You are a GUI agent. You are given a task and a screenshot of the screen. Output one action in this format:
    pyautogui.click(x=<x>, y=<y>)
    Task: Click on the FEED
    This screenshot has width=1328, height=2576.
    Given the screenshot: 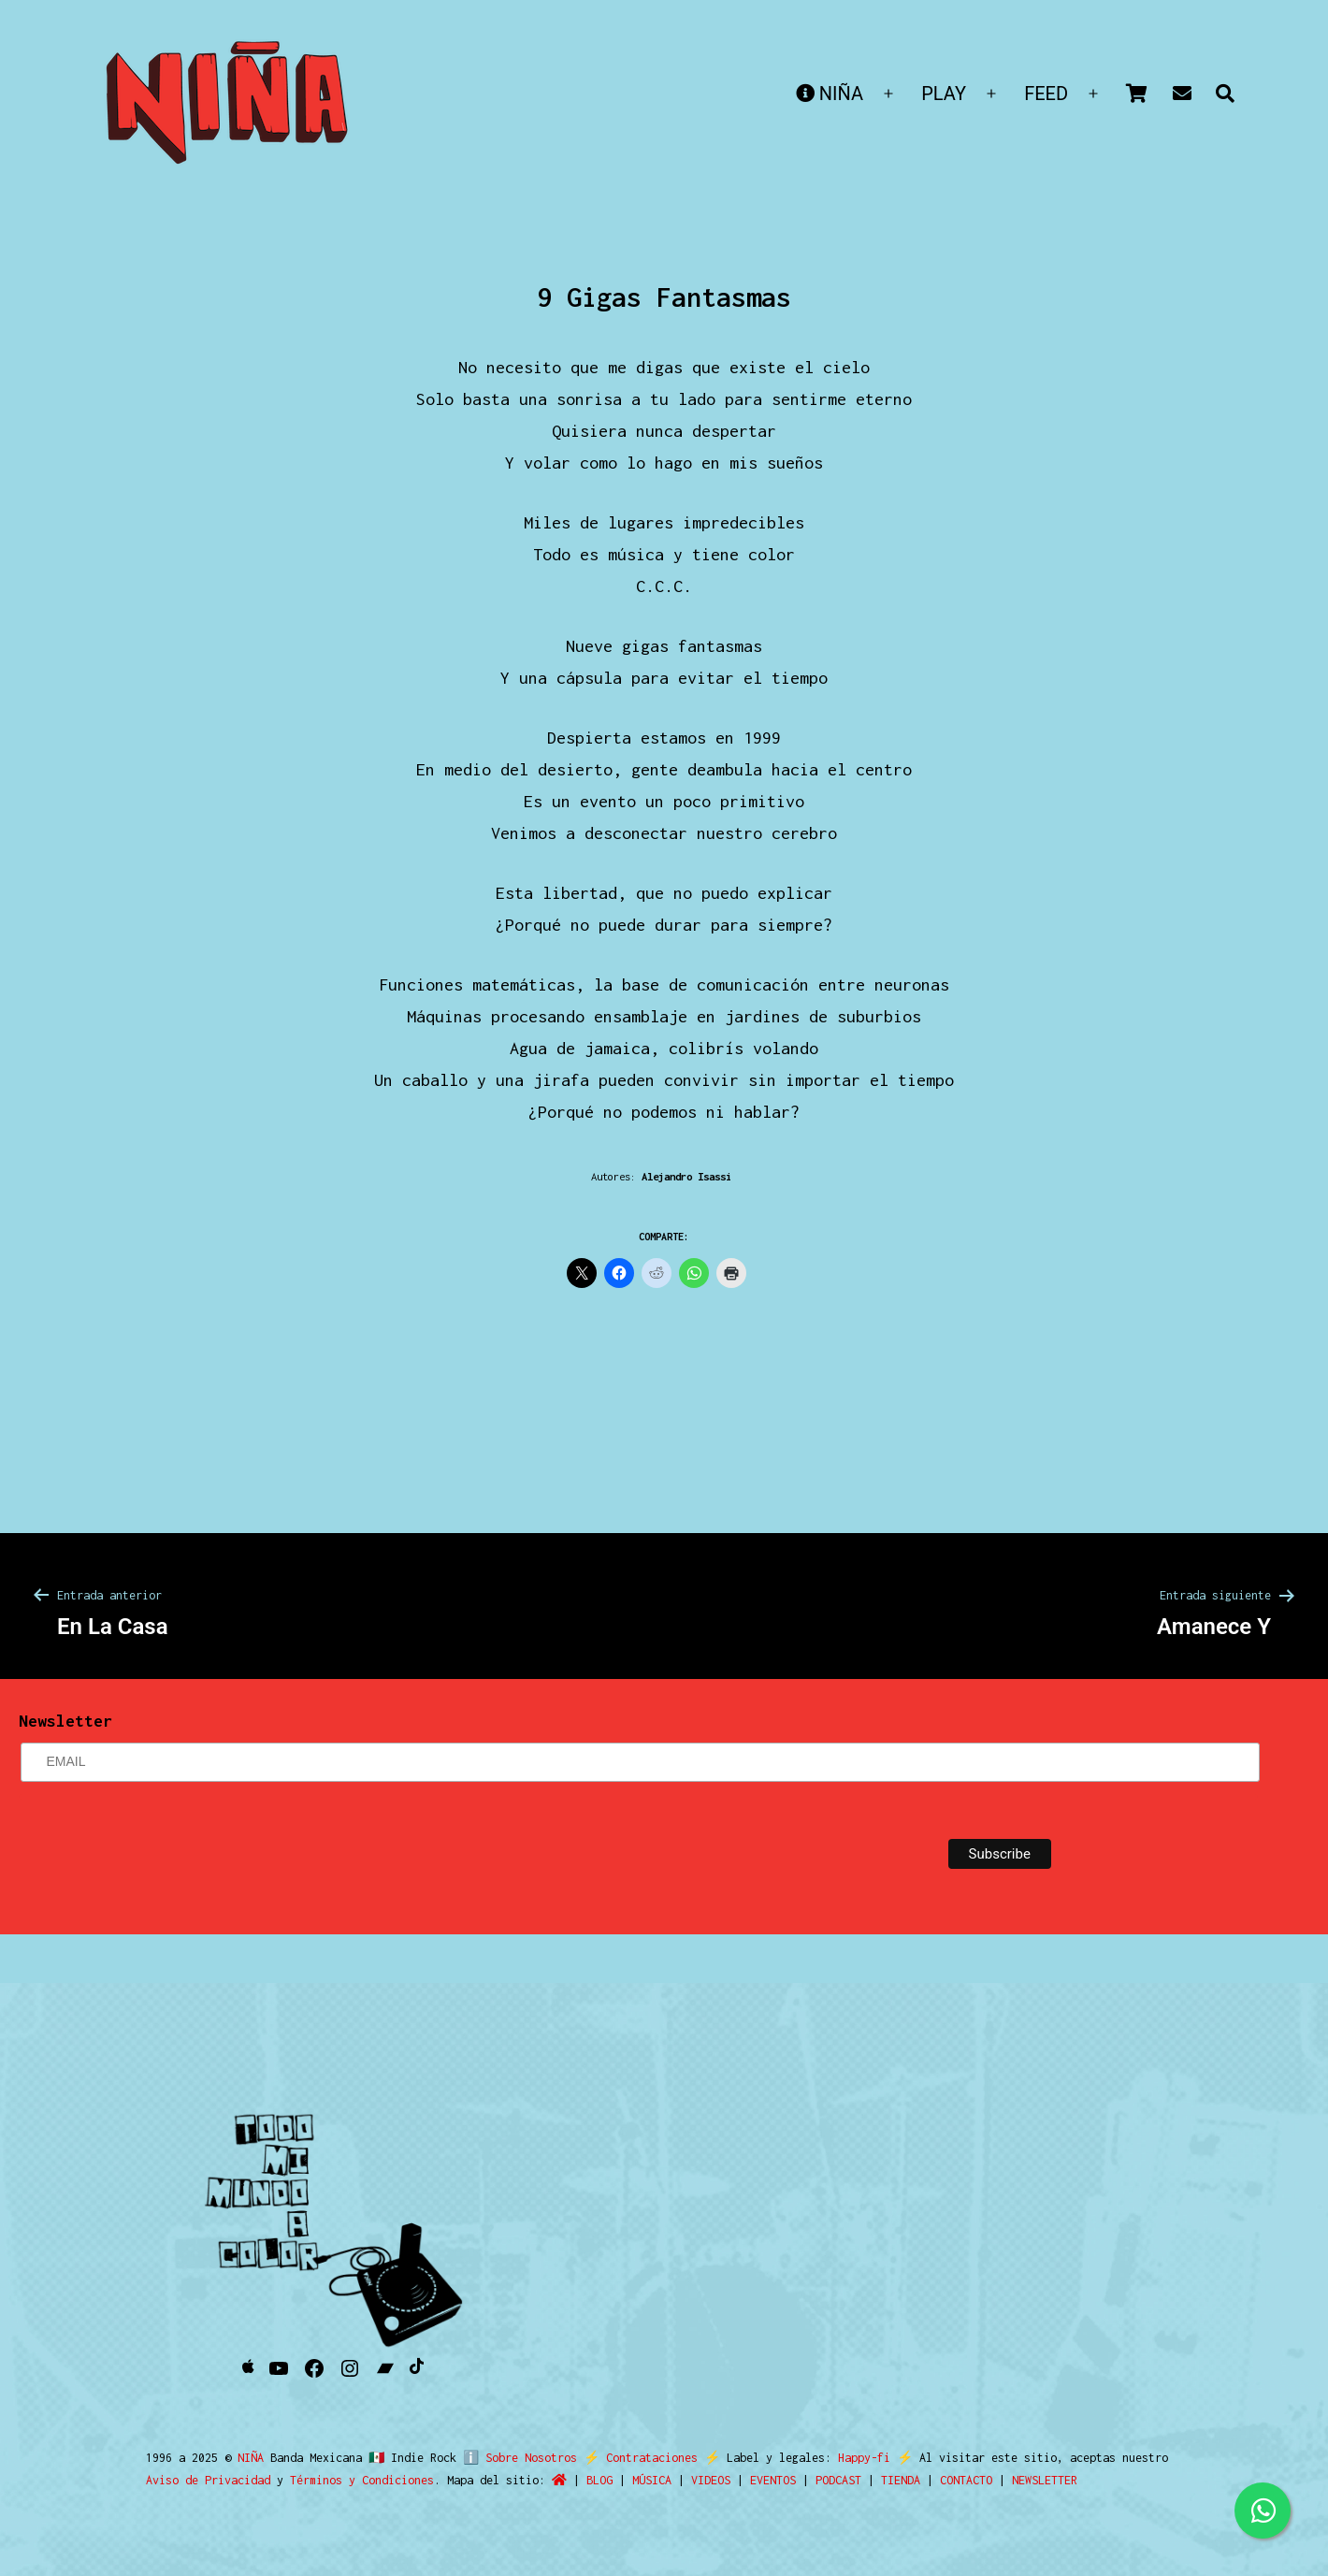 What is the action you would take?
    pyautogui.click(x=1046, y=93)
    